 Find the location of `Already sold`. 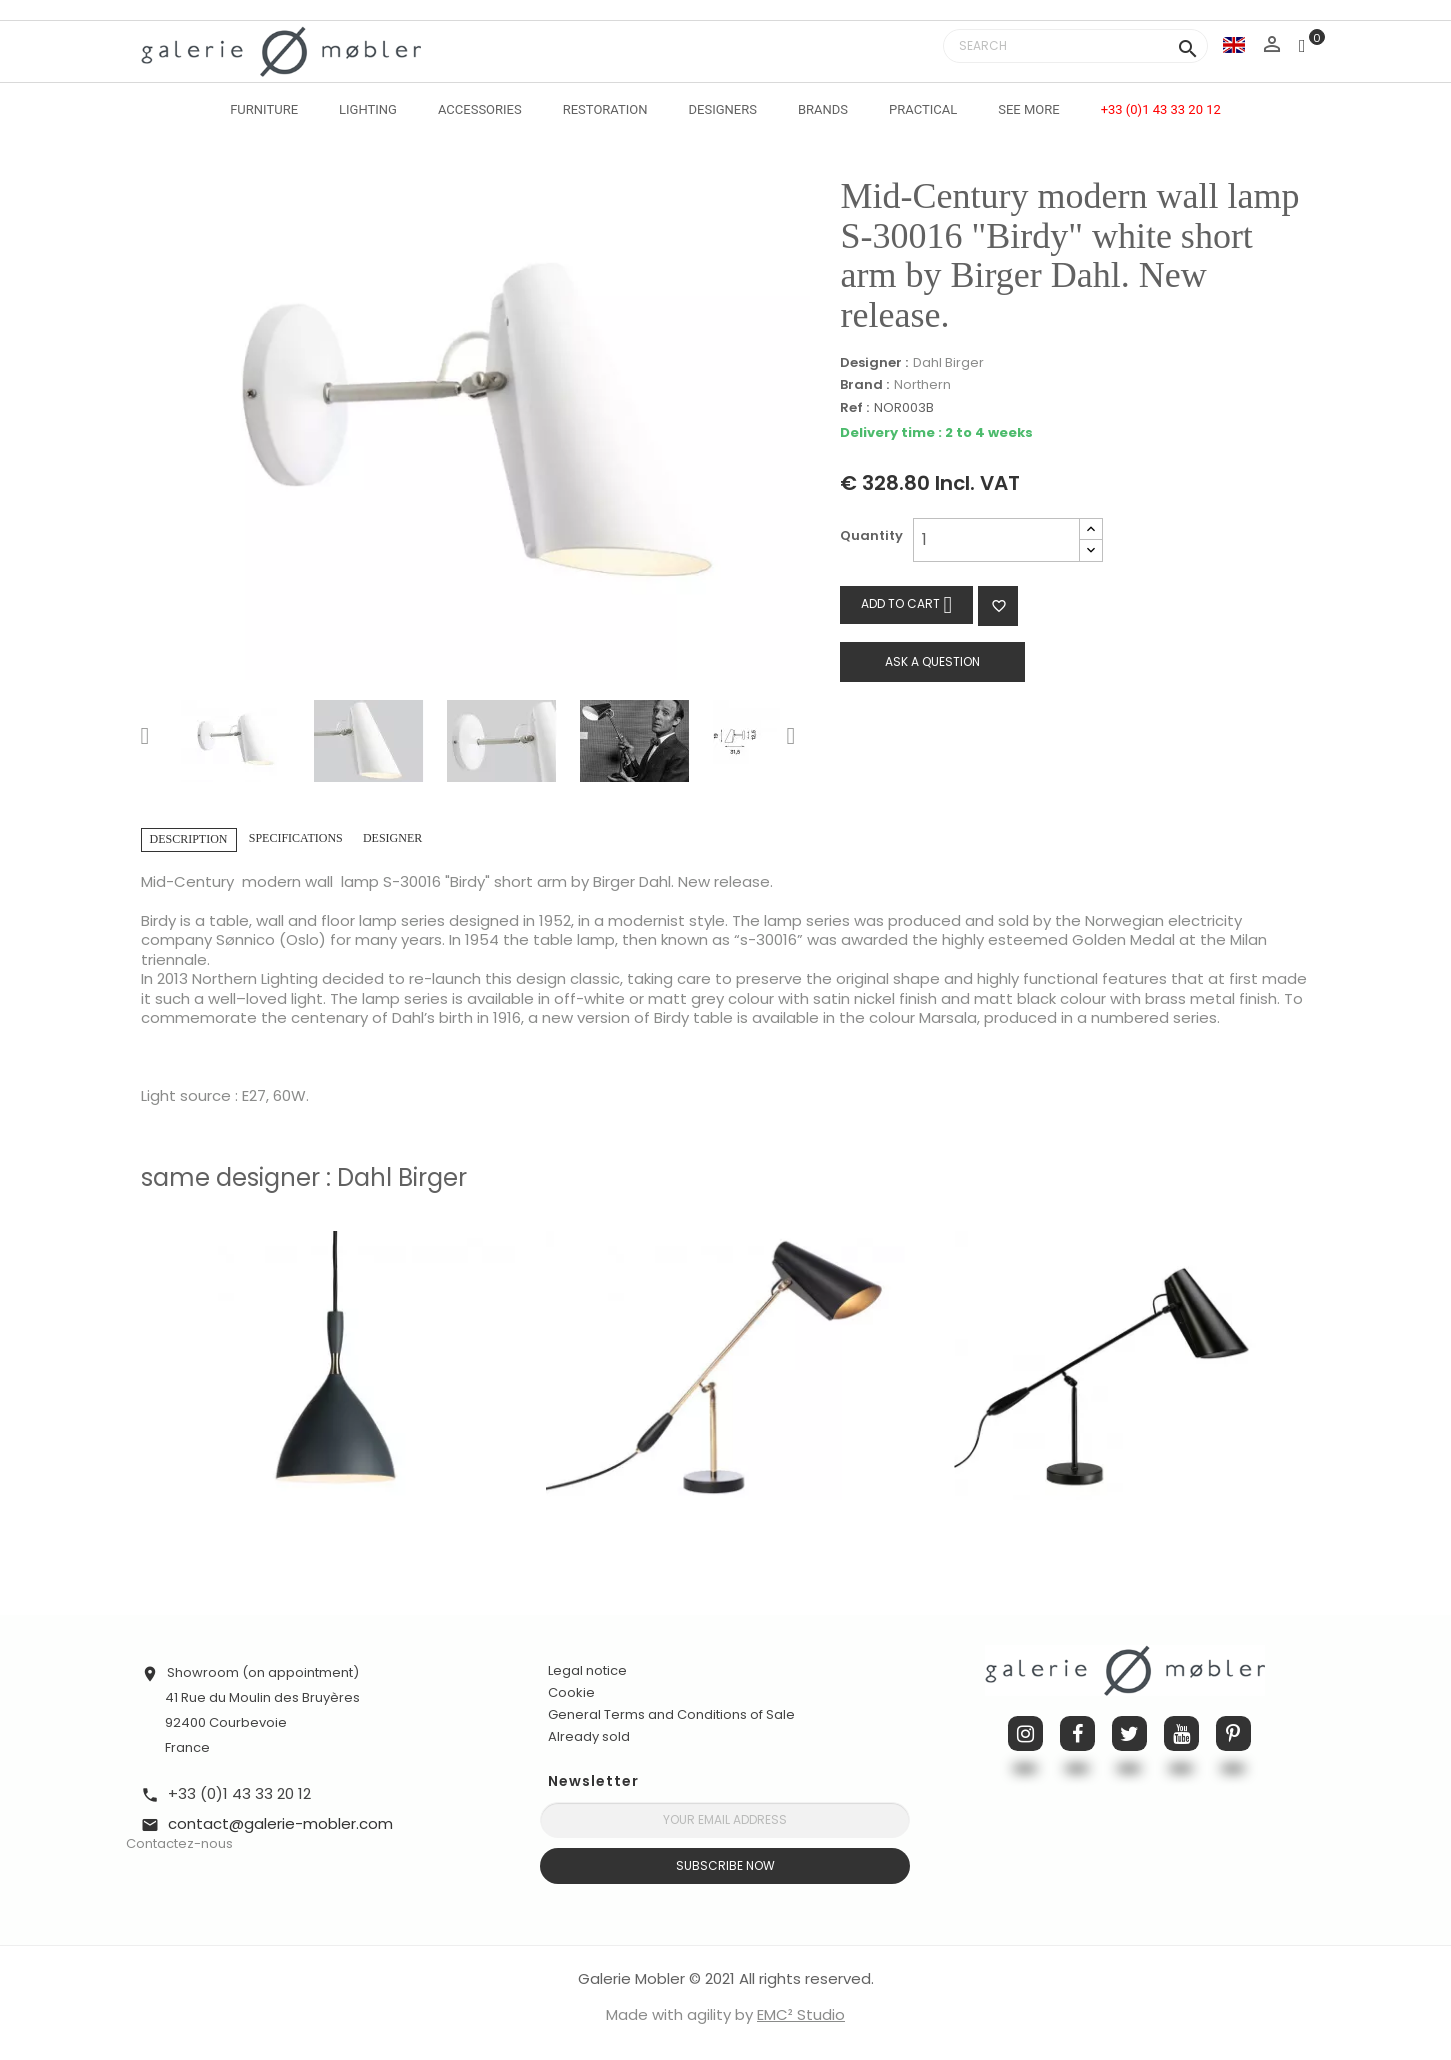

Already sold is located at coordinates (589, 1736).